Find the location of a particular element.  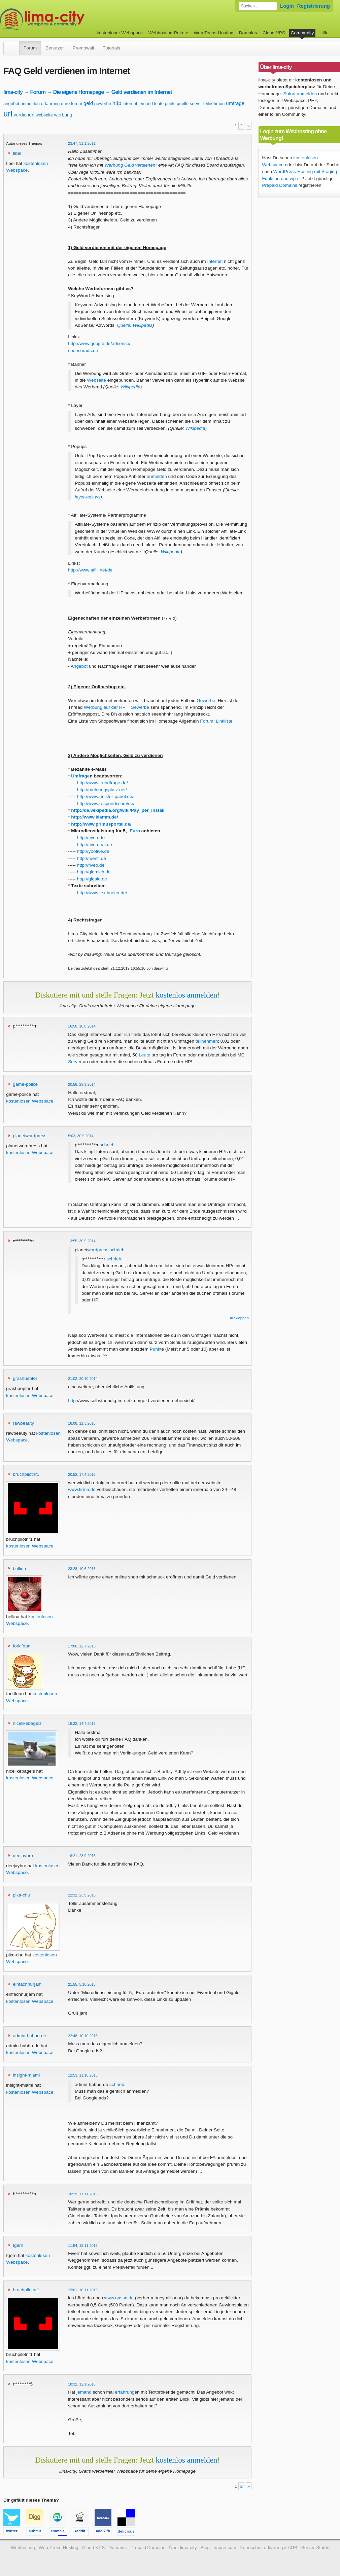

http://meinungsplatz.net/ is located at coordinates (102, 789).